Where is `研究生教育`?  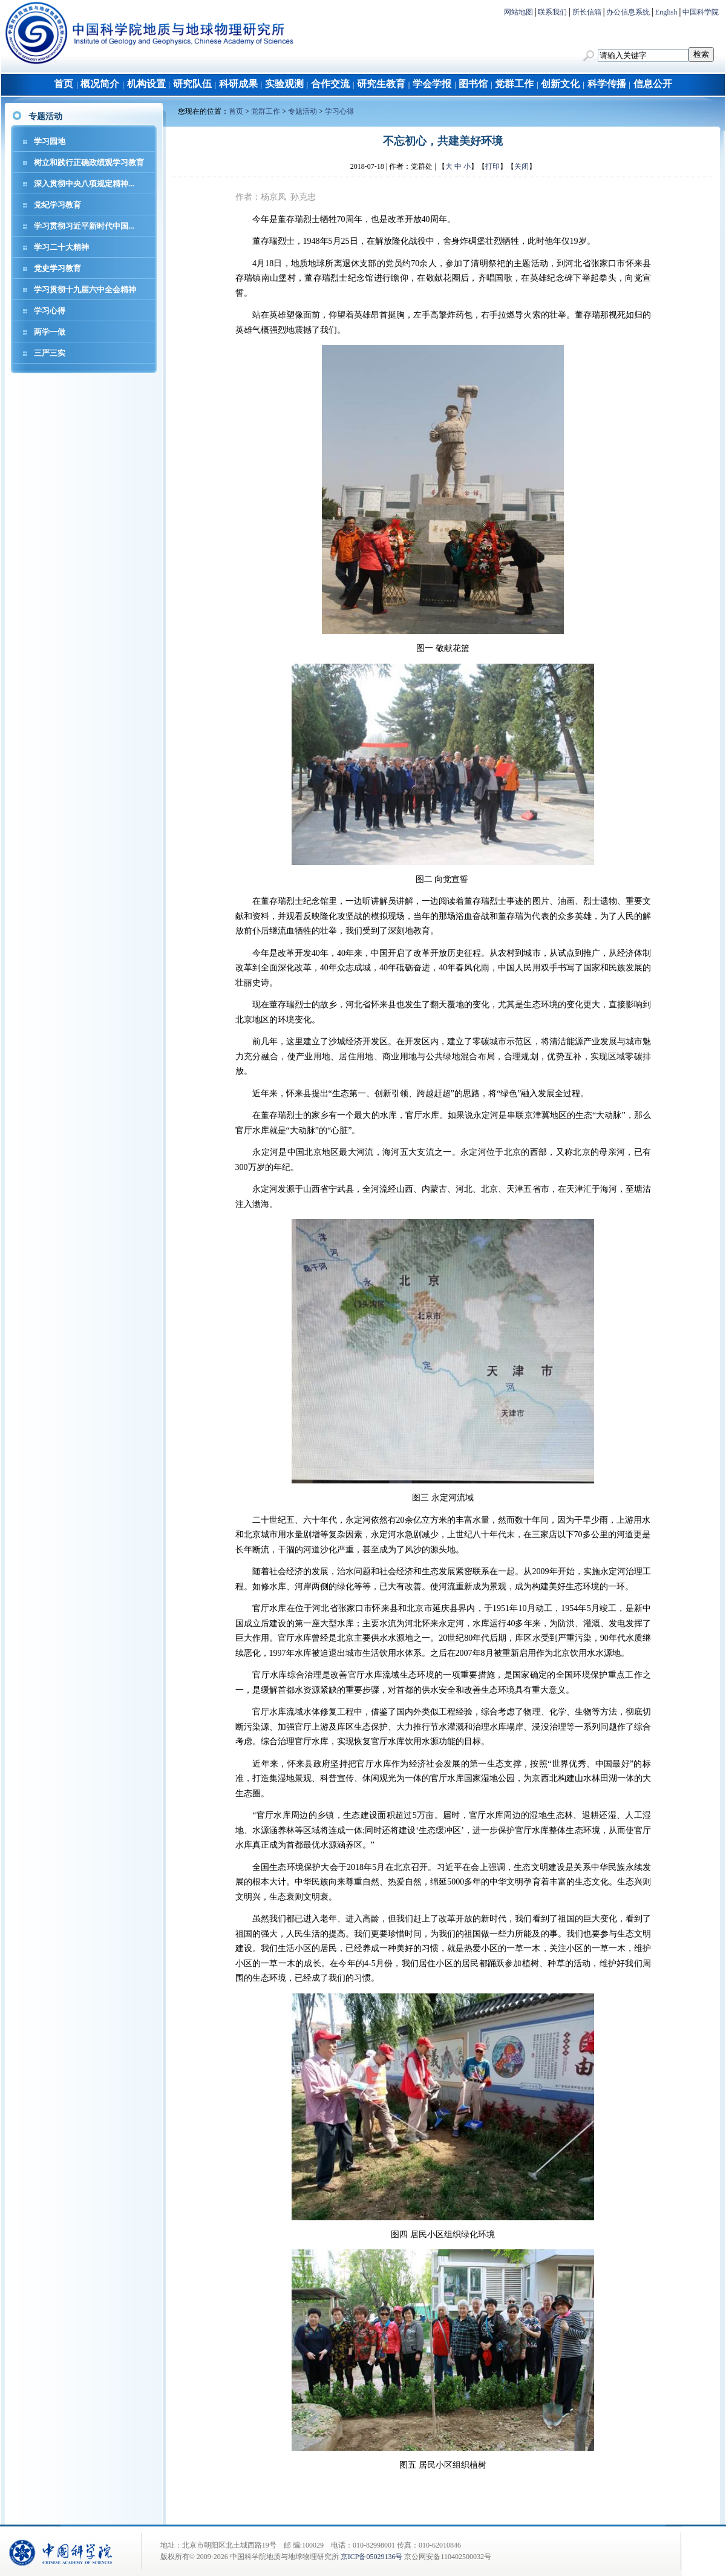
研究生教育 is located at coordinates (381, 84).